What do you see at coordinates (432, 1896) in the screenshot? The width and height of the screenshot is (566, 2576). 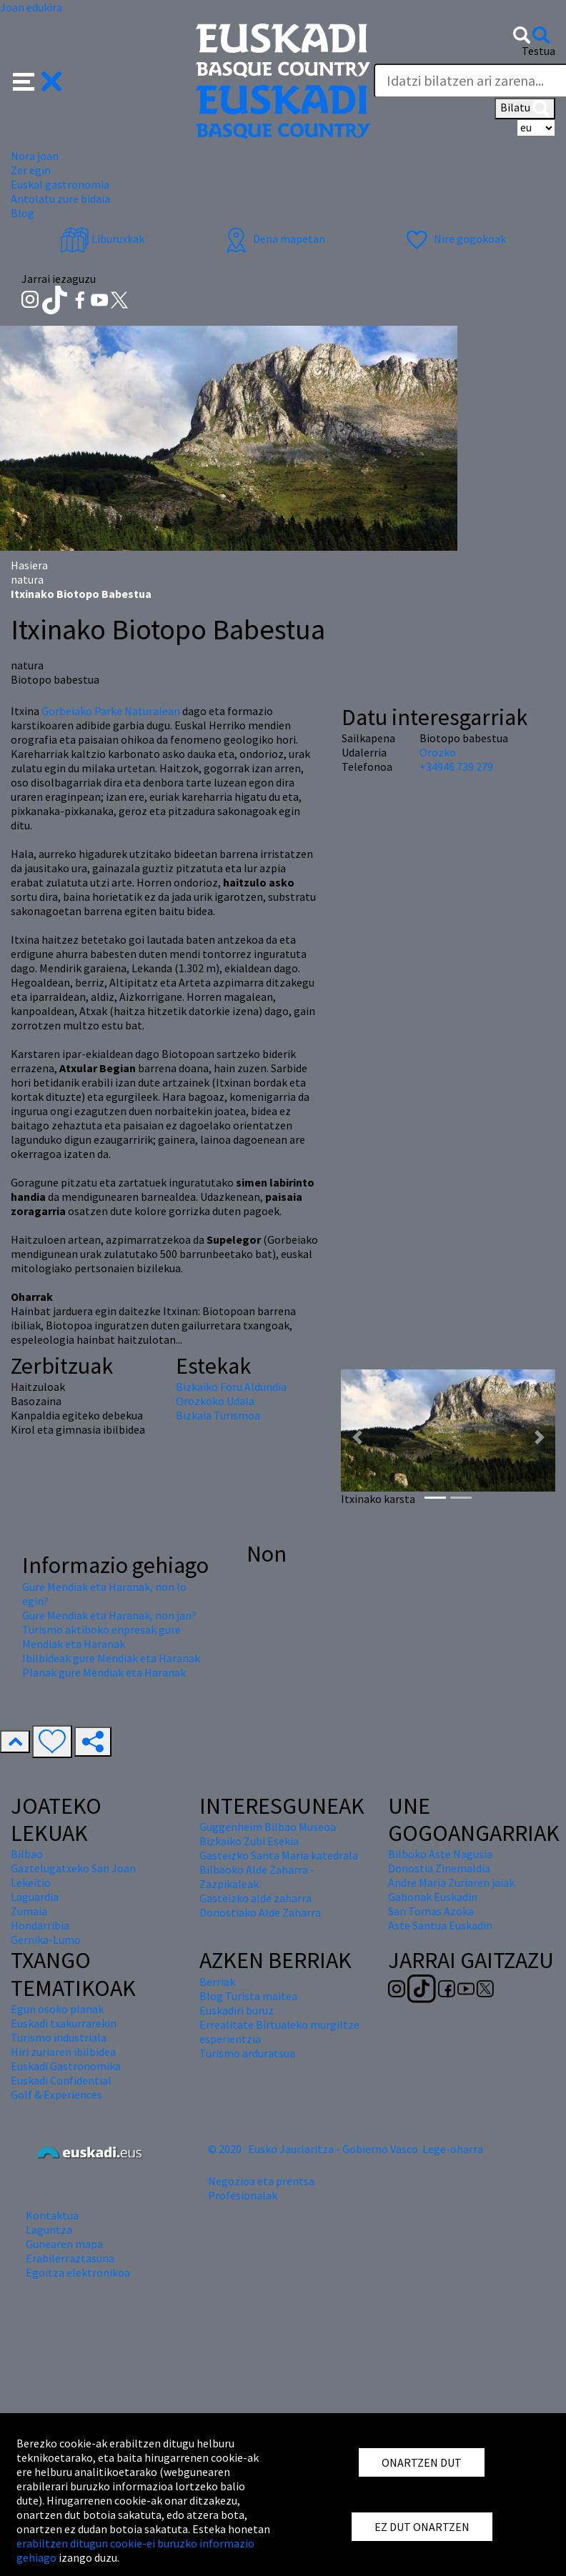 I see `Gabonak Euskadin` at bounding box center [432, 1896].